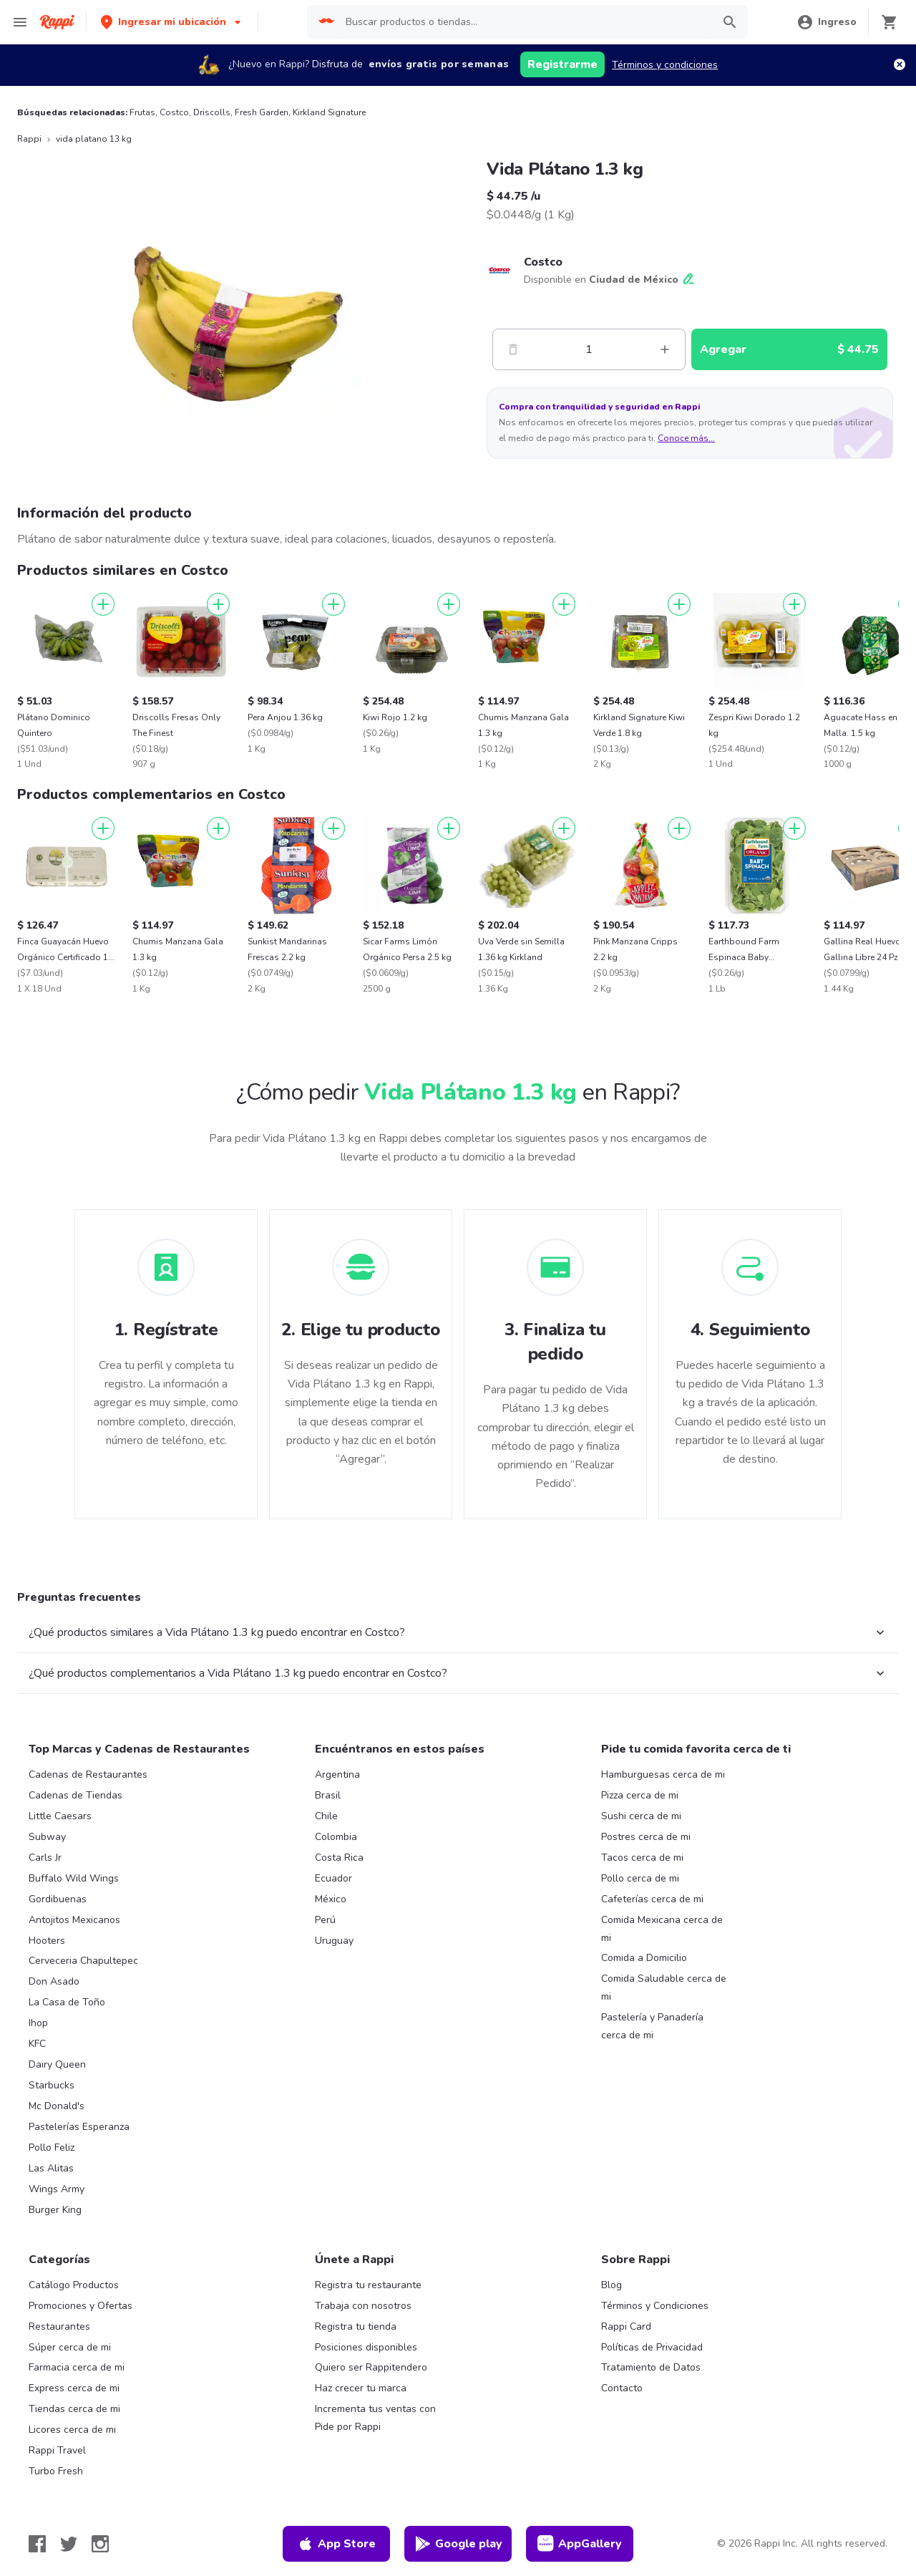 The width and height of the screenshot is (916, 2576). I want to click on Chile, so click(326, 1816).